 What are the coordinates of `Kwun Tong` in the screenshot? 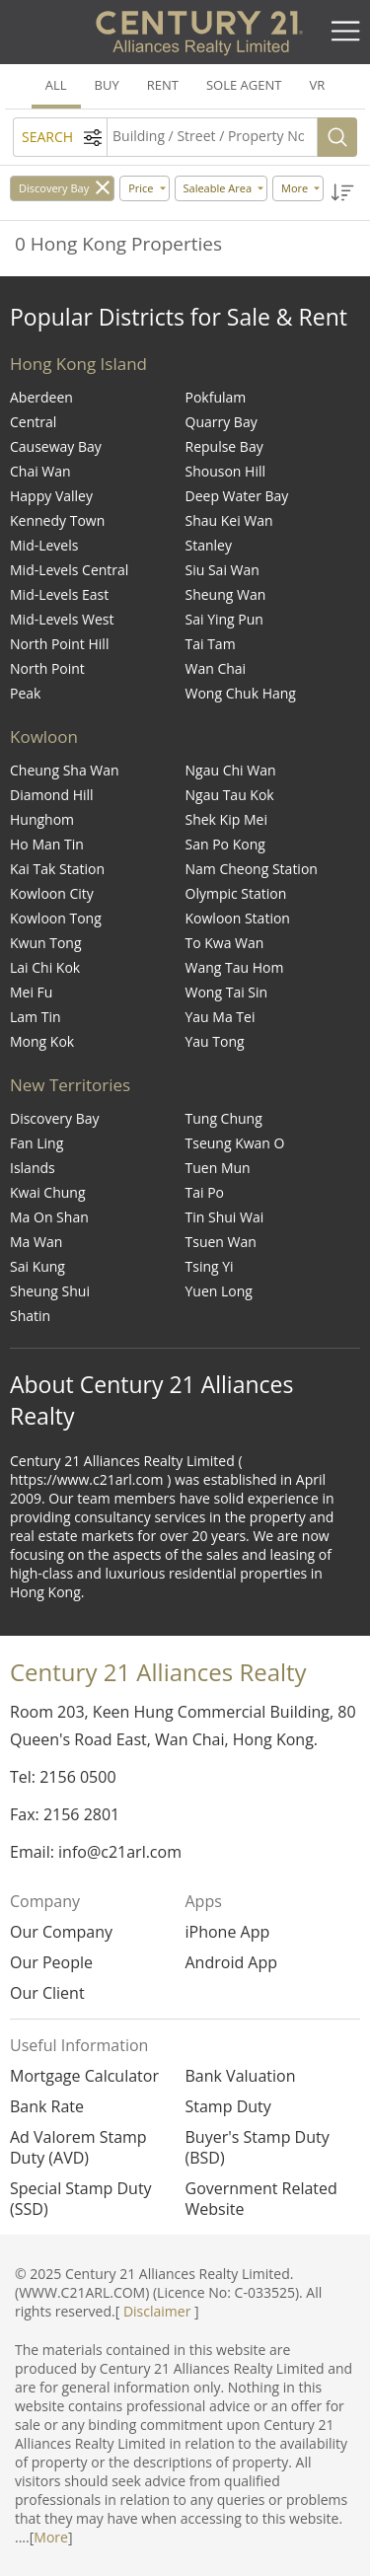 It's located at (46, 942).